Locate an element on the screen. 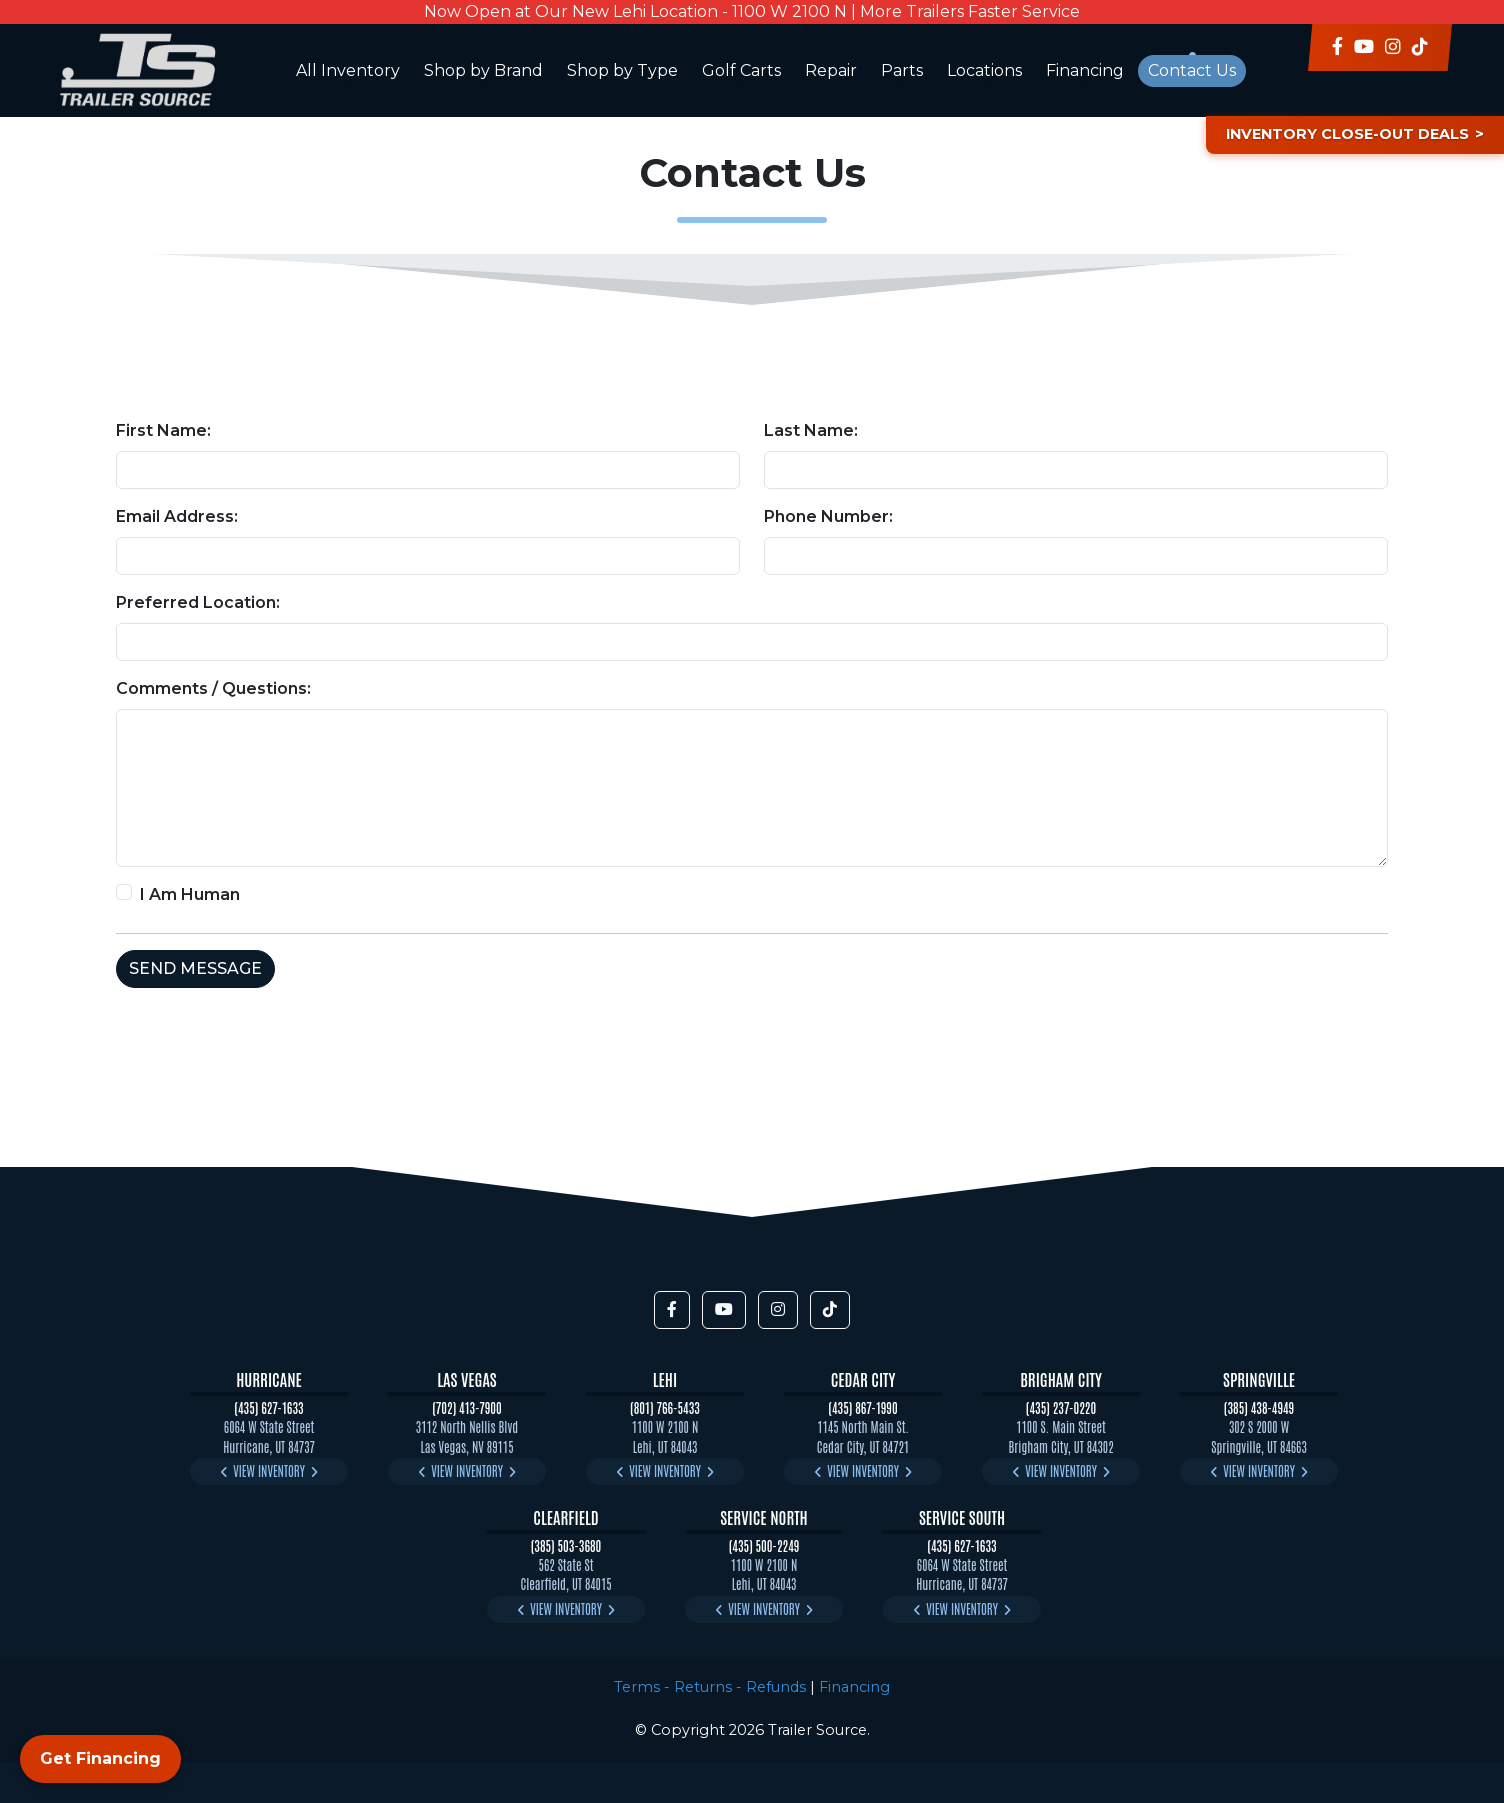 The image size is (1504, 1803). View Inventory is located at coordinates (269, 1470).